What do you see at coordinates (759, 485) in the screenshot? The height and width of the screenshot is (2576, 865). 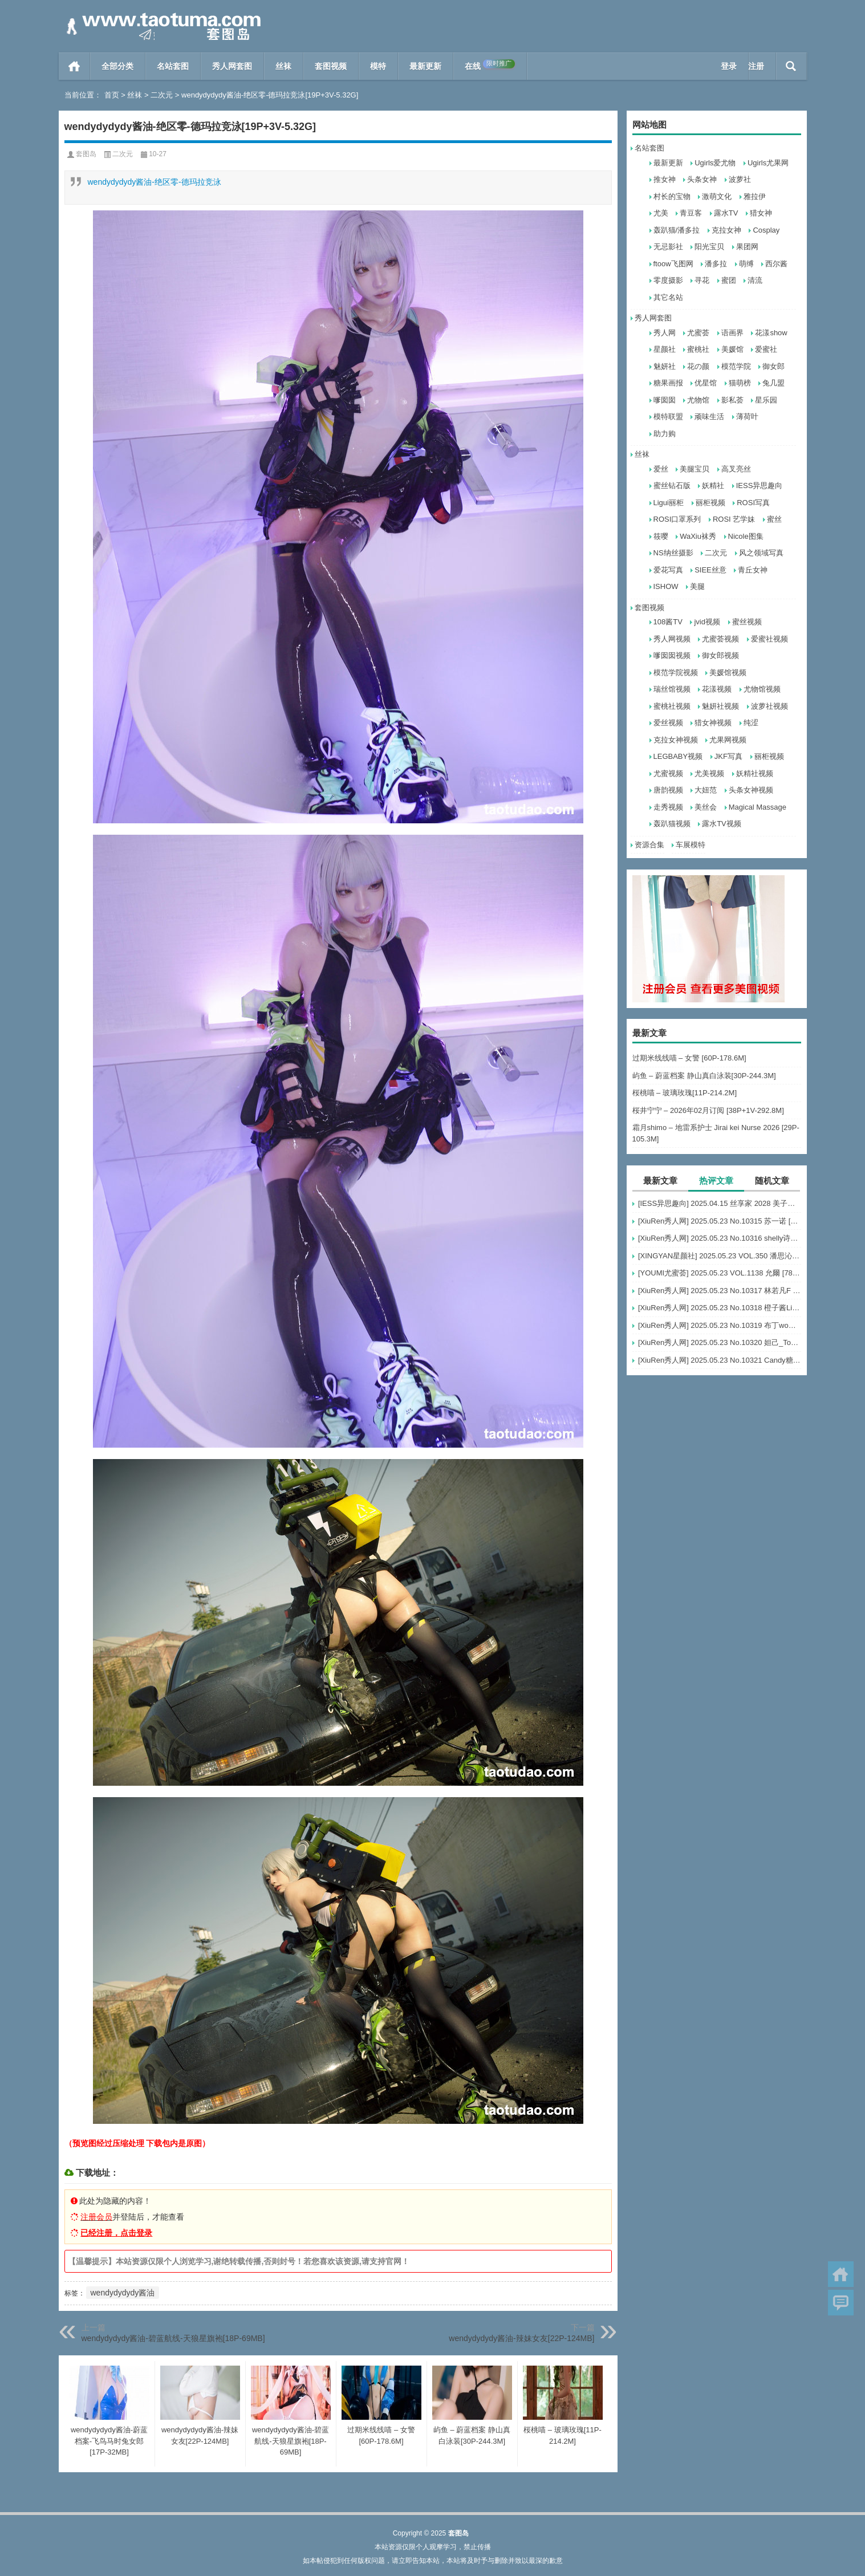 I see `IESS异思趣向` at bounding box center [759, 485].